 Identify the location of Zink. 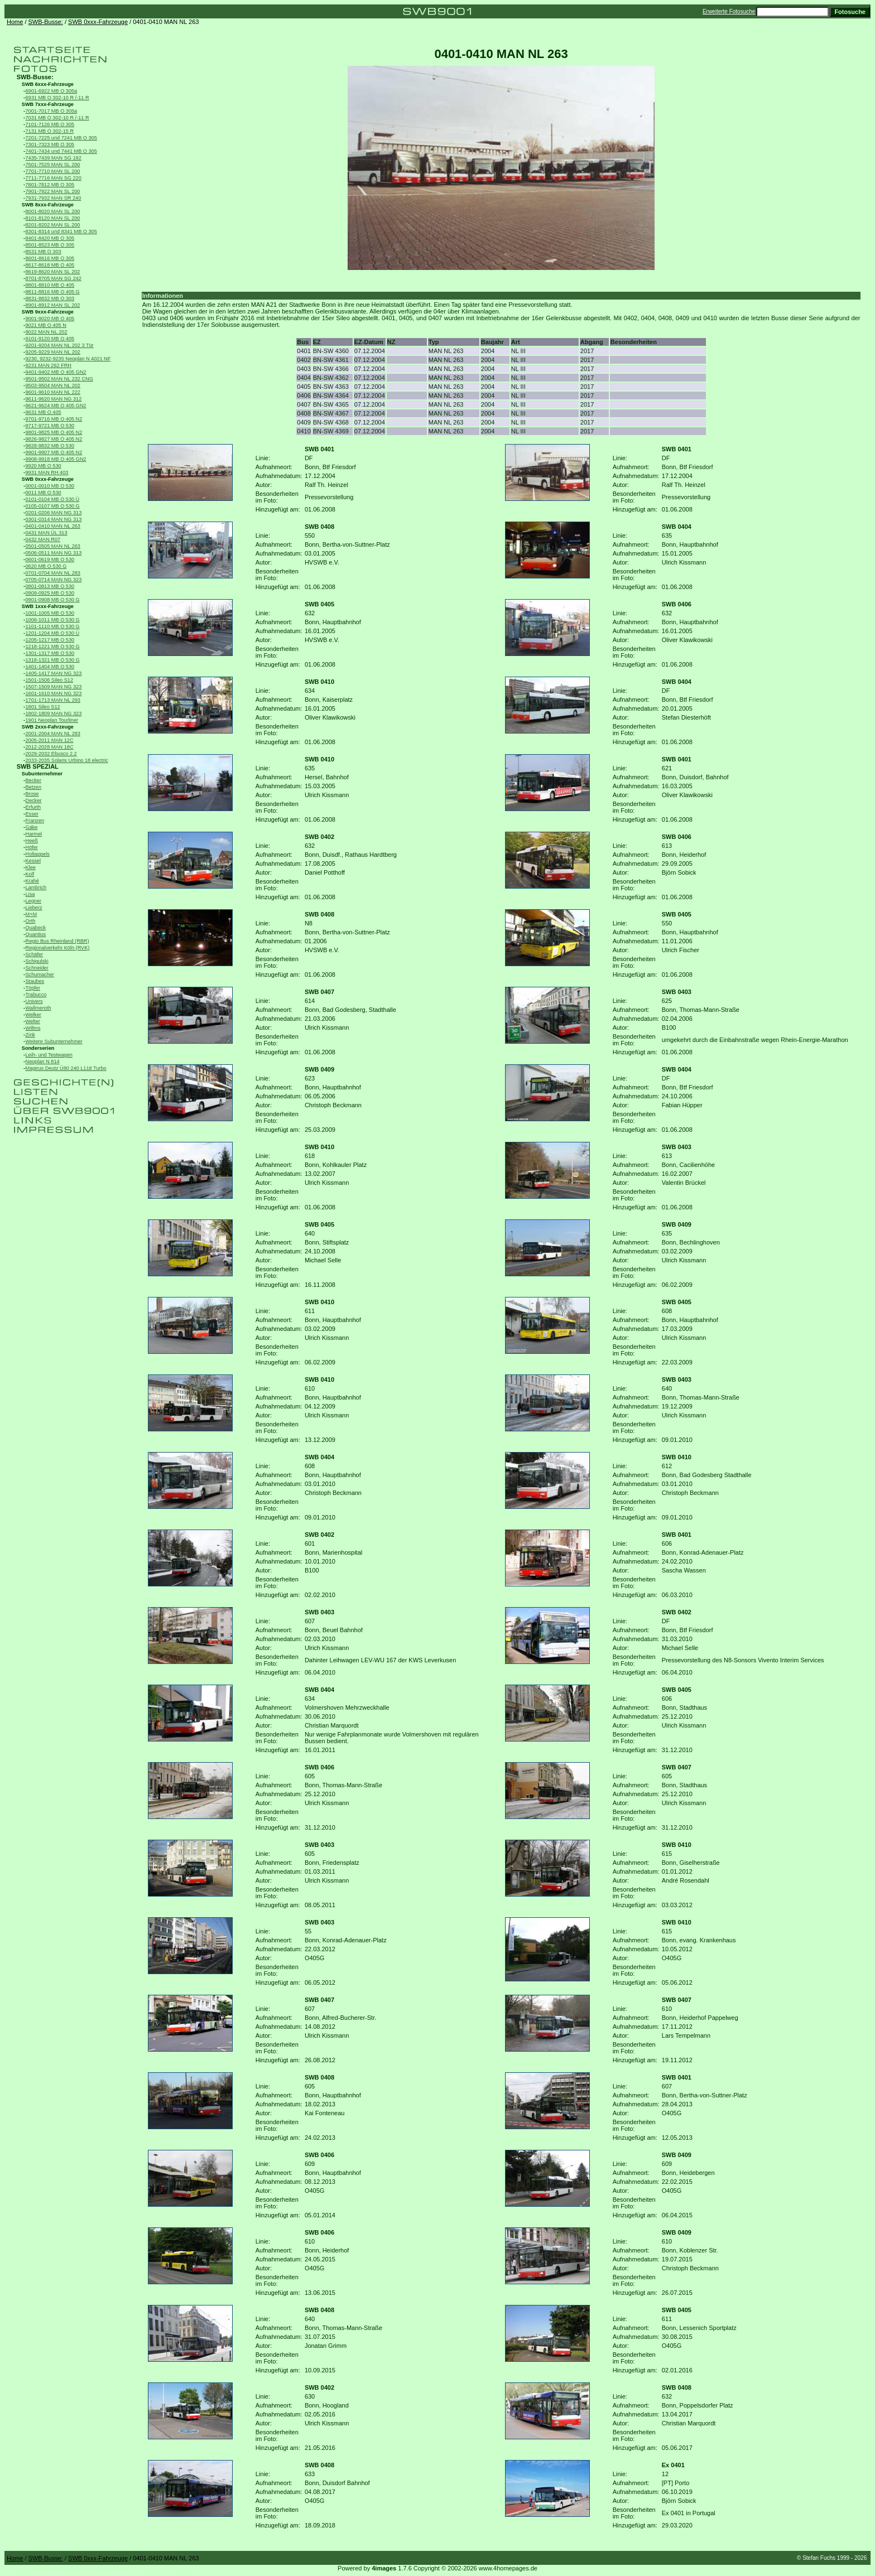
(30, 1035).